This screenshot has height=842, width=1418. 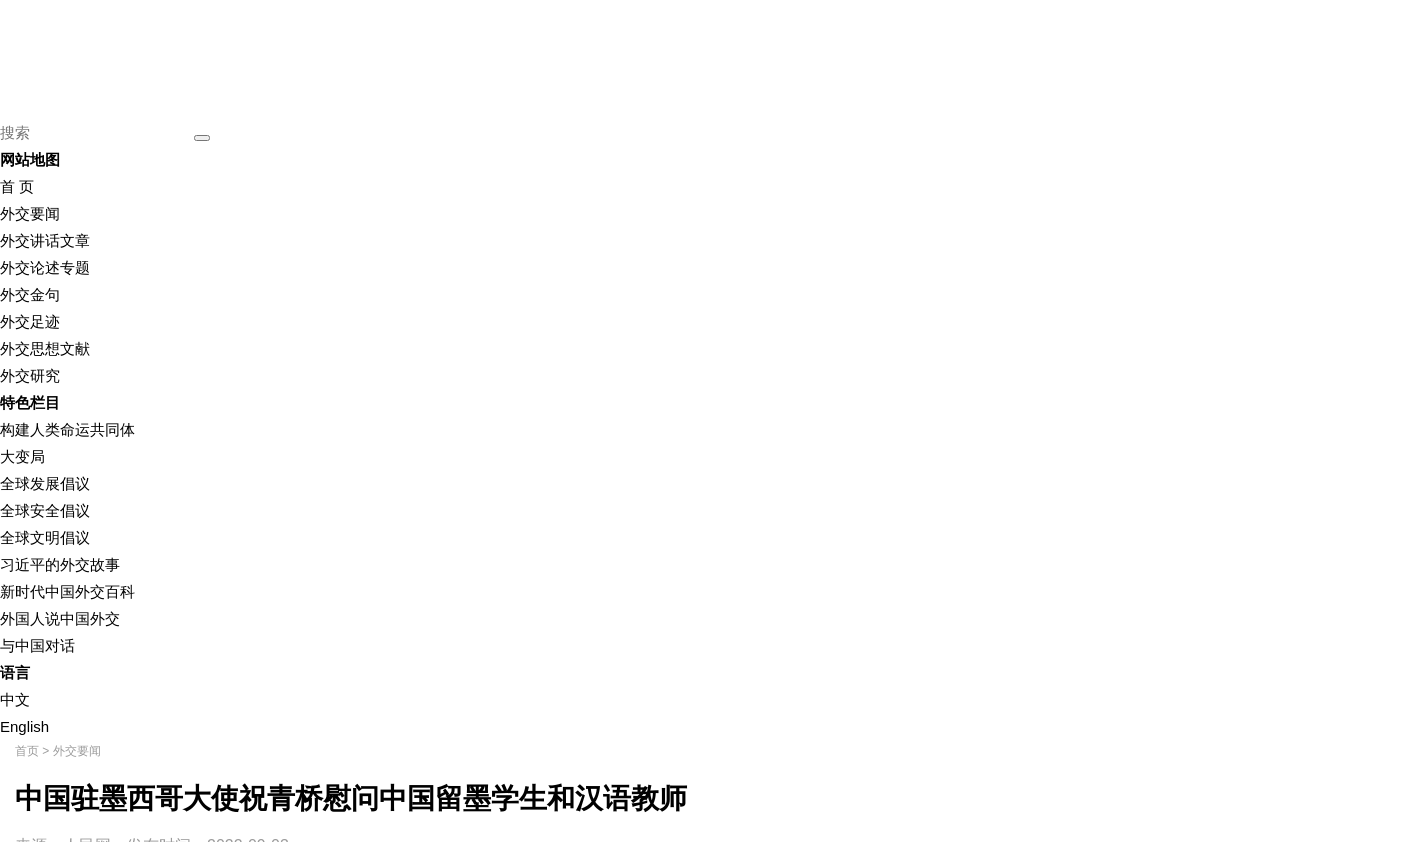 I want to click on 中文, so click(x=15, y=699).